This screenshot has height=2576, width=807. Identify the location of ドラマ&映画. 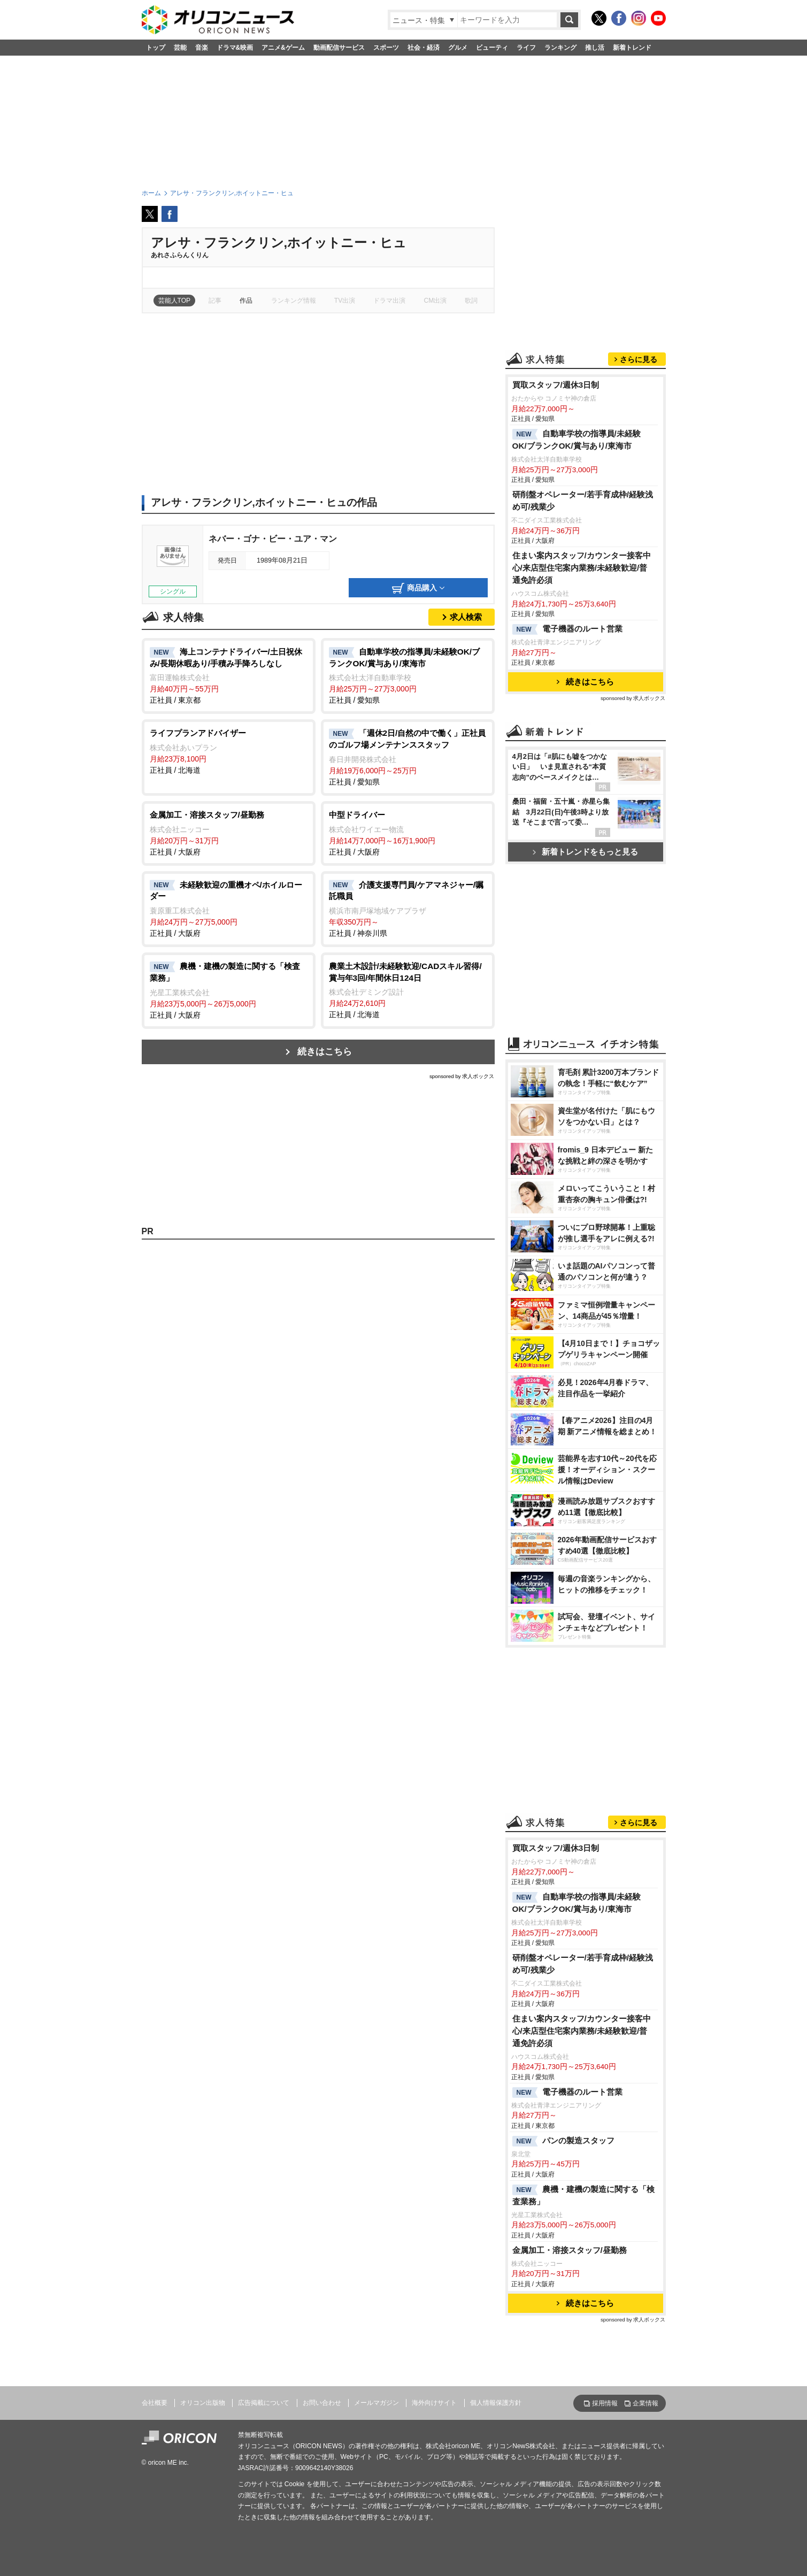
(235, 47).